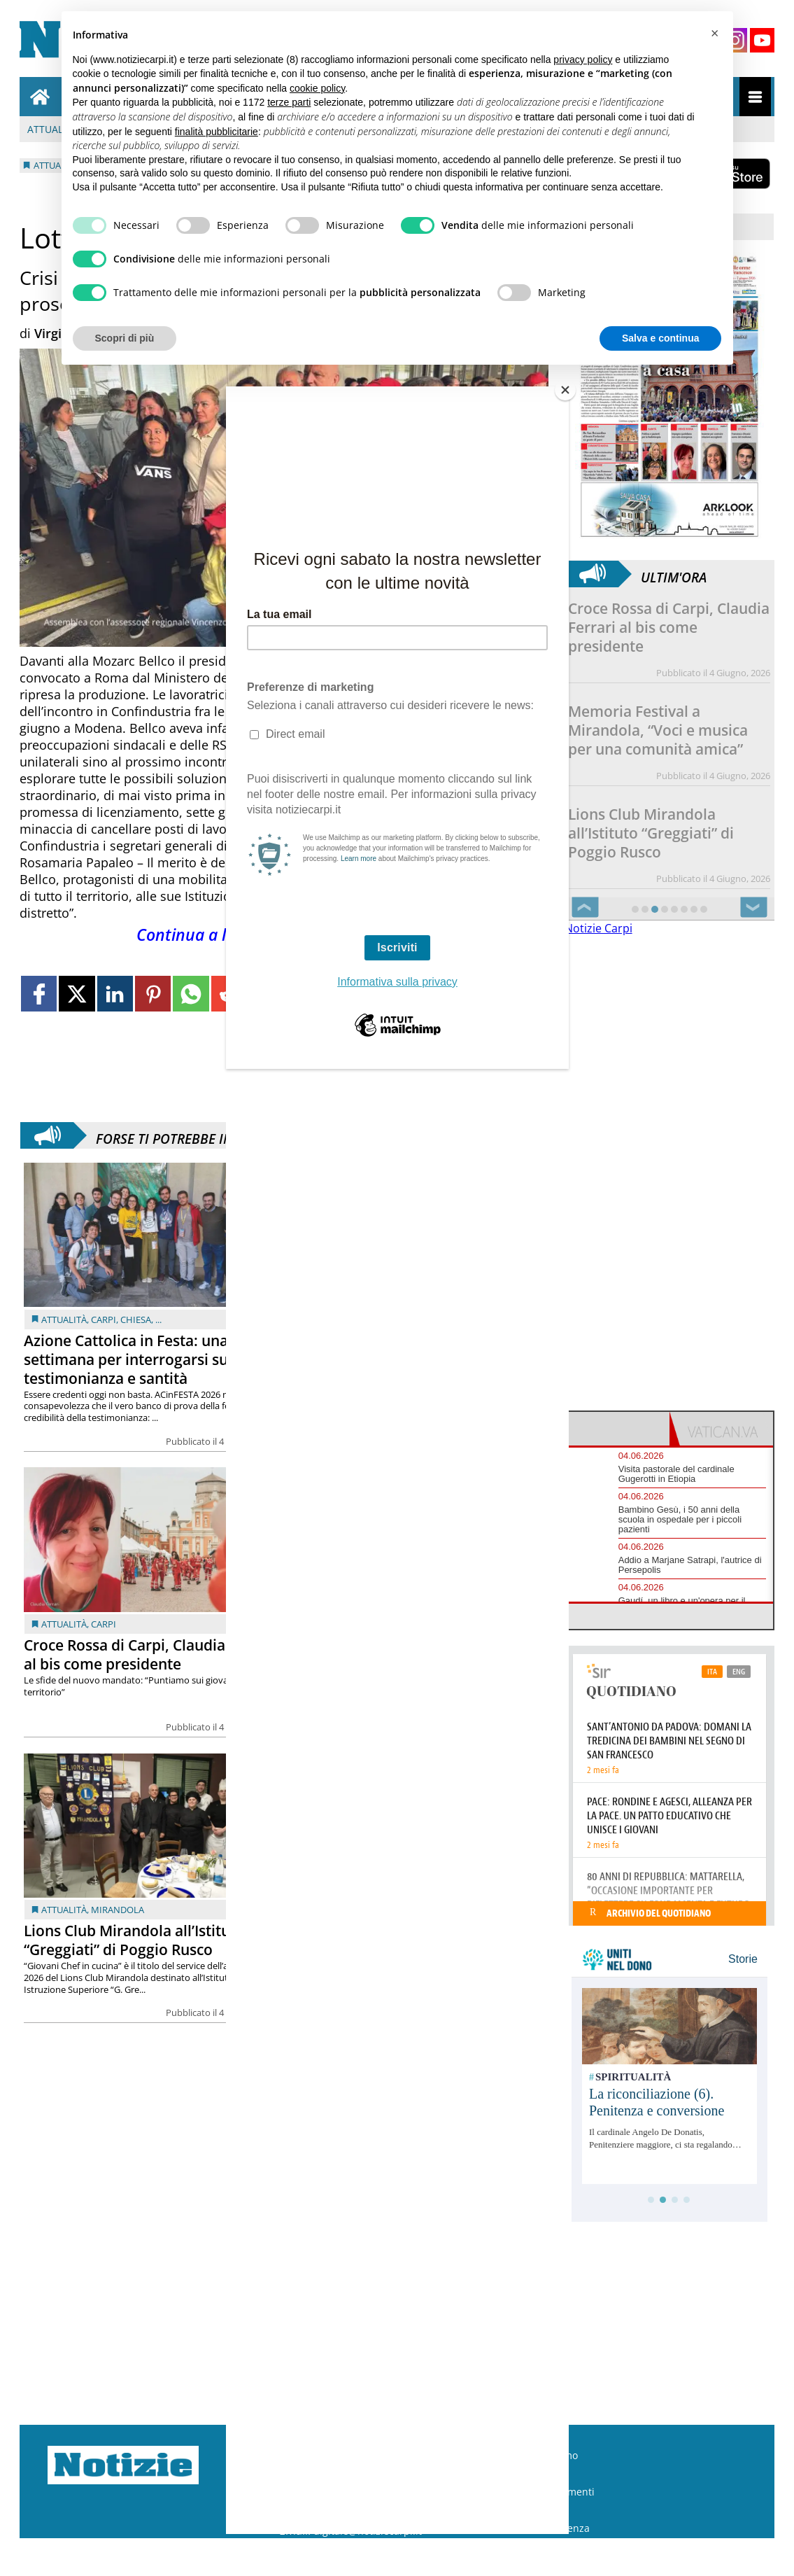  I want to click on [Close], so click(565, 389).